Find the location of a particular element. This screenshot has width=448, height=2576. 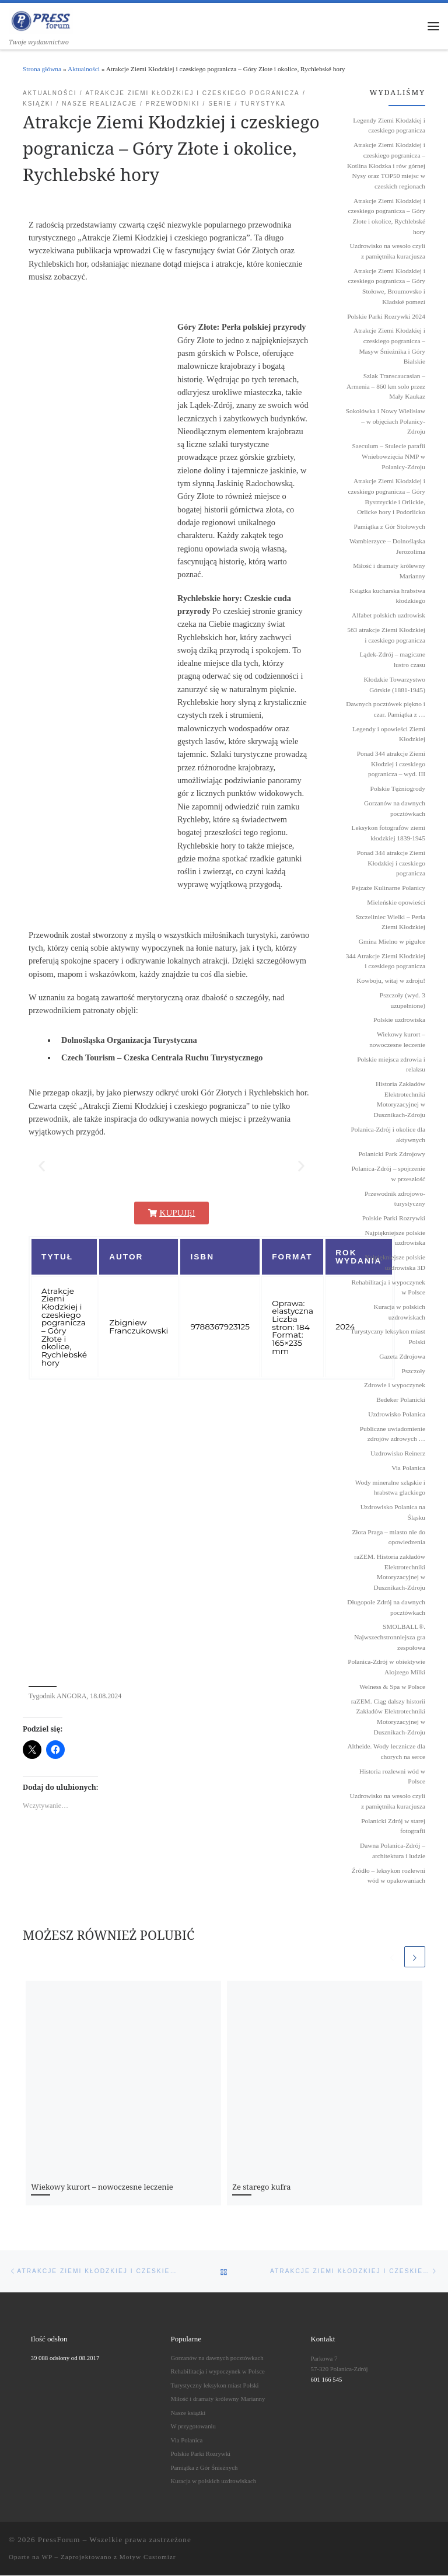

Uzdrowisko na wesoło czyli z pamiętnika kuracjusza is located at coordinates (387, 251).